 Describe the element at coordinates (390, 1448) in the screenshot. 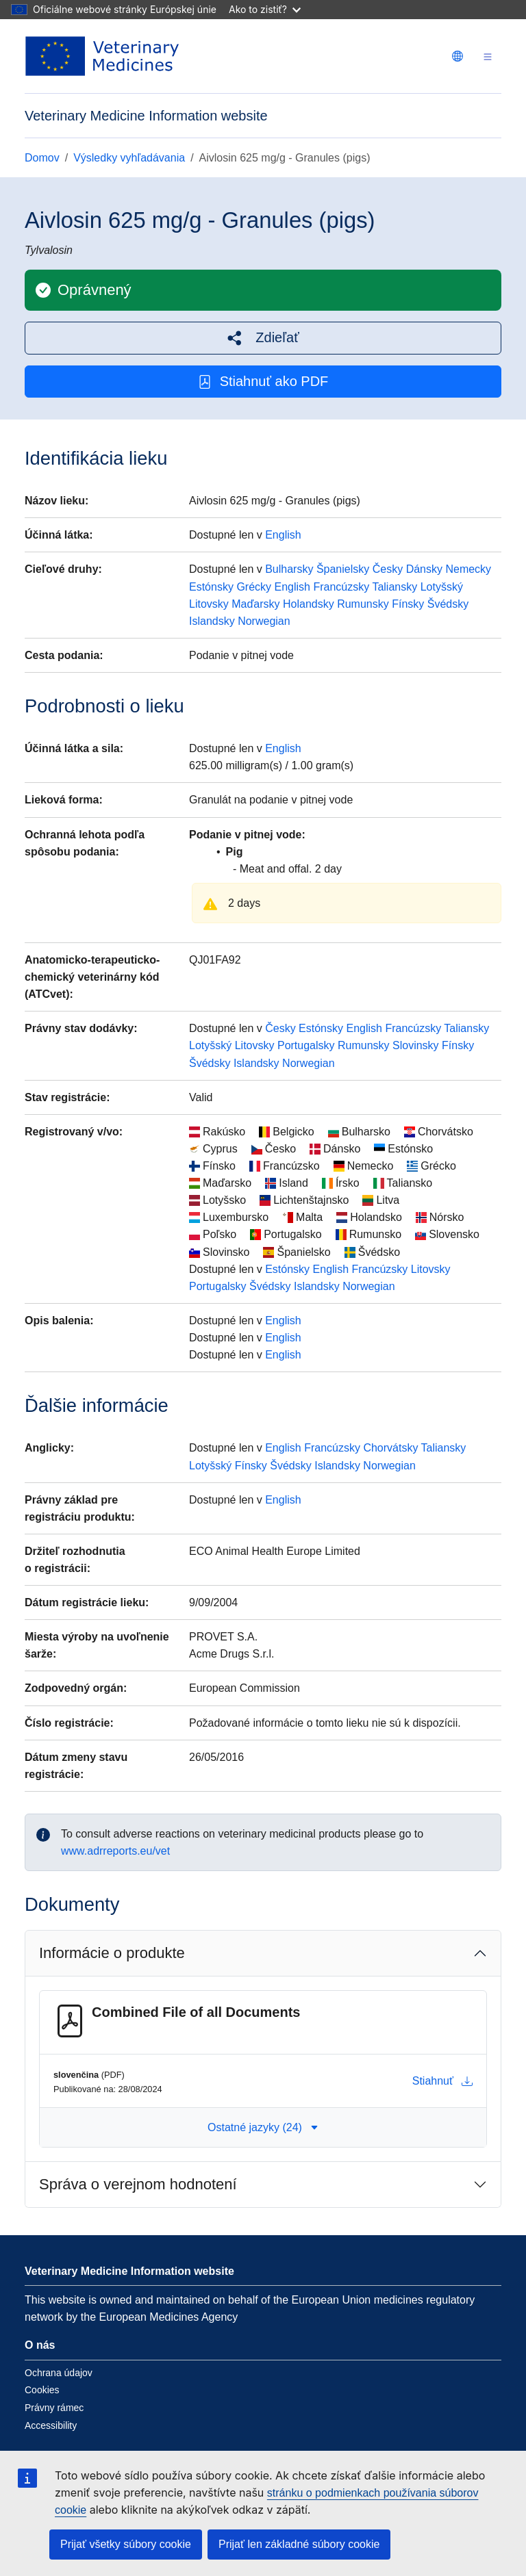

I see `Chorvátsky` at that location.